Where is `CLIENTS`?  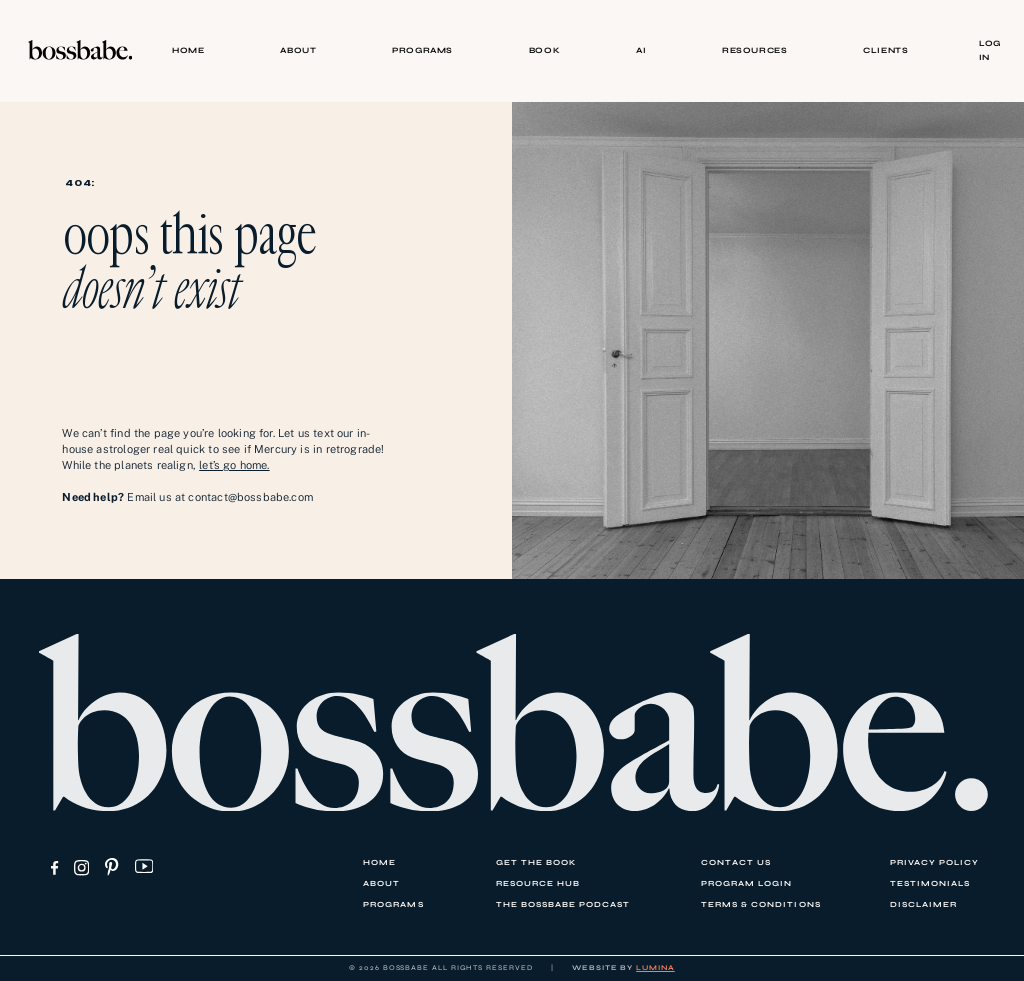 CLIENTS is located at coordinates (885, 50).